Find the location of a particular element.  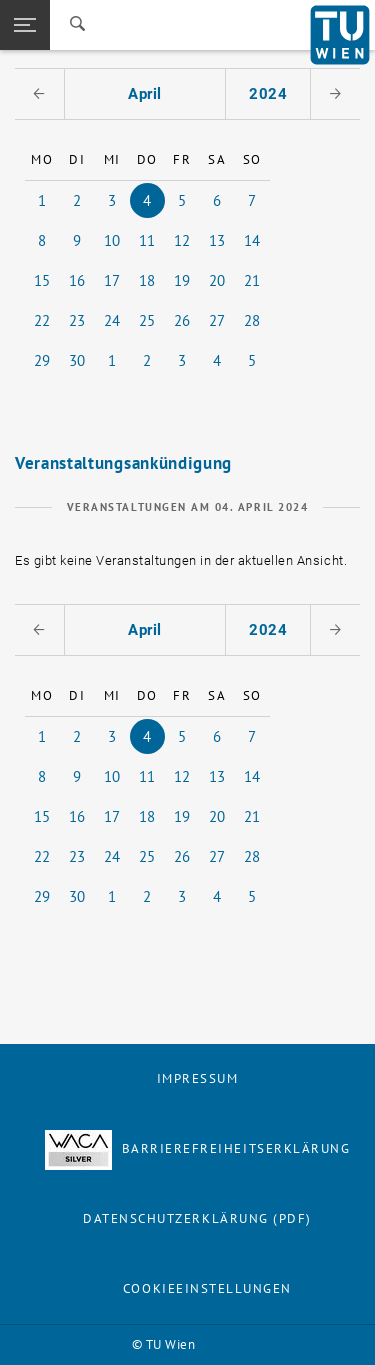

Barrierefreiheitserklärung is located at coordinates (198, 1148).